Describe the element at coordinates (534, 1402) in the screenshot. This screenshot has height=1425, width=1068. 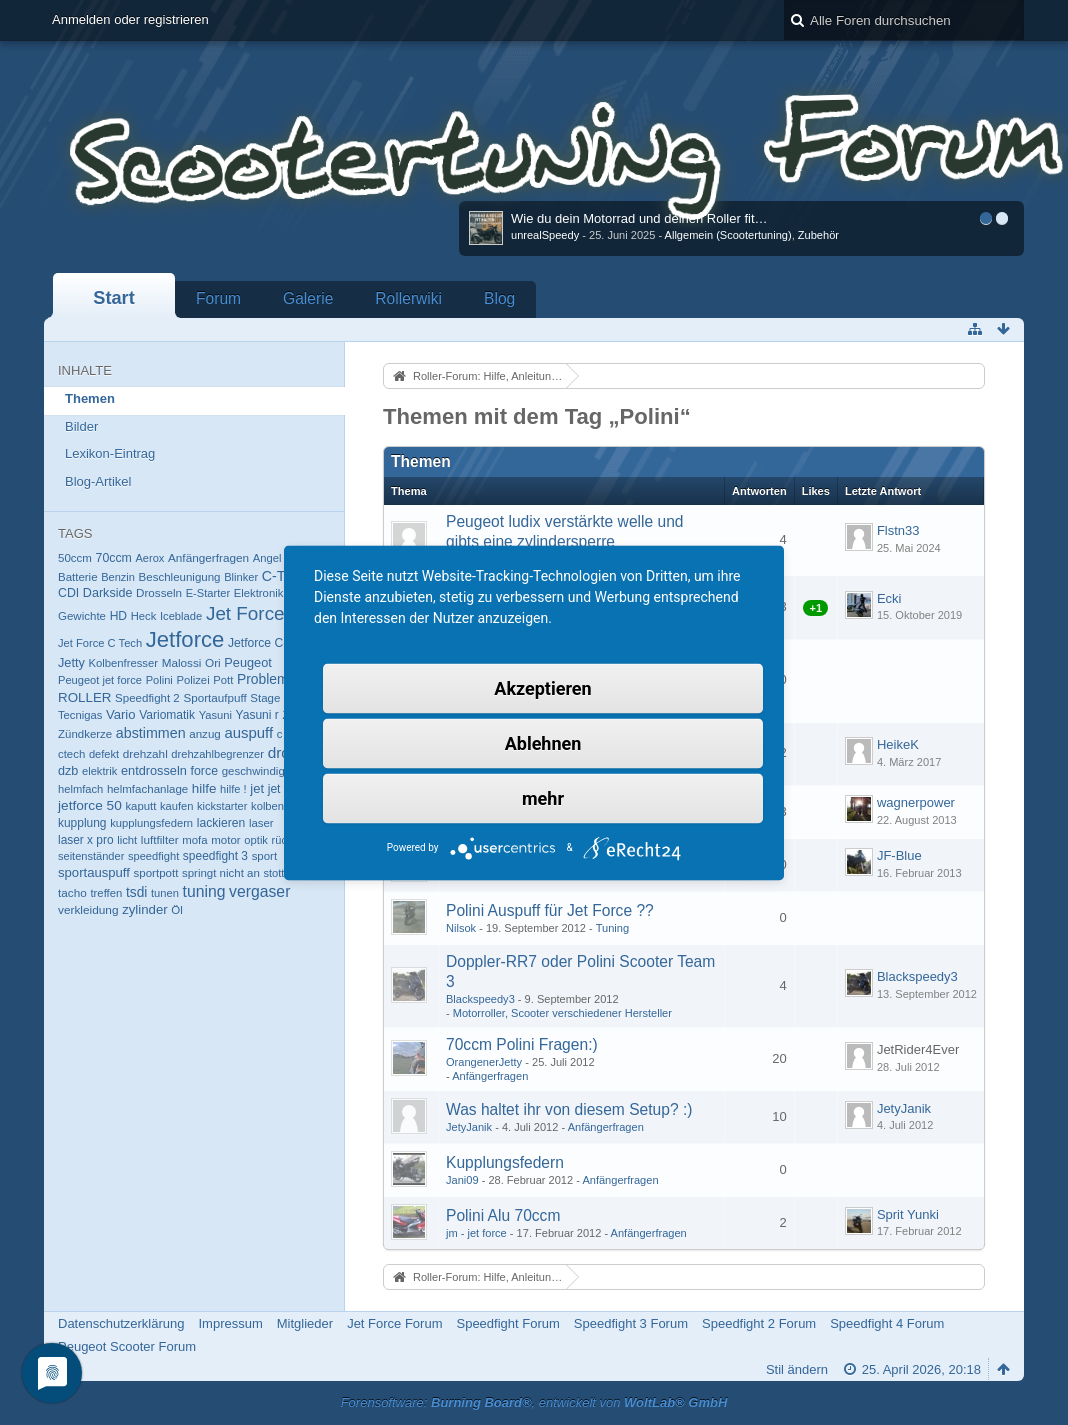
I see `Forensoftware: , entwickelt von` at that location.